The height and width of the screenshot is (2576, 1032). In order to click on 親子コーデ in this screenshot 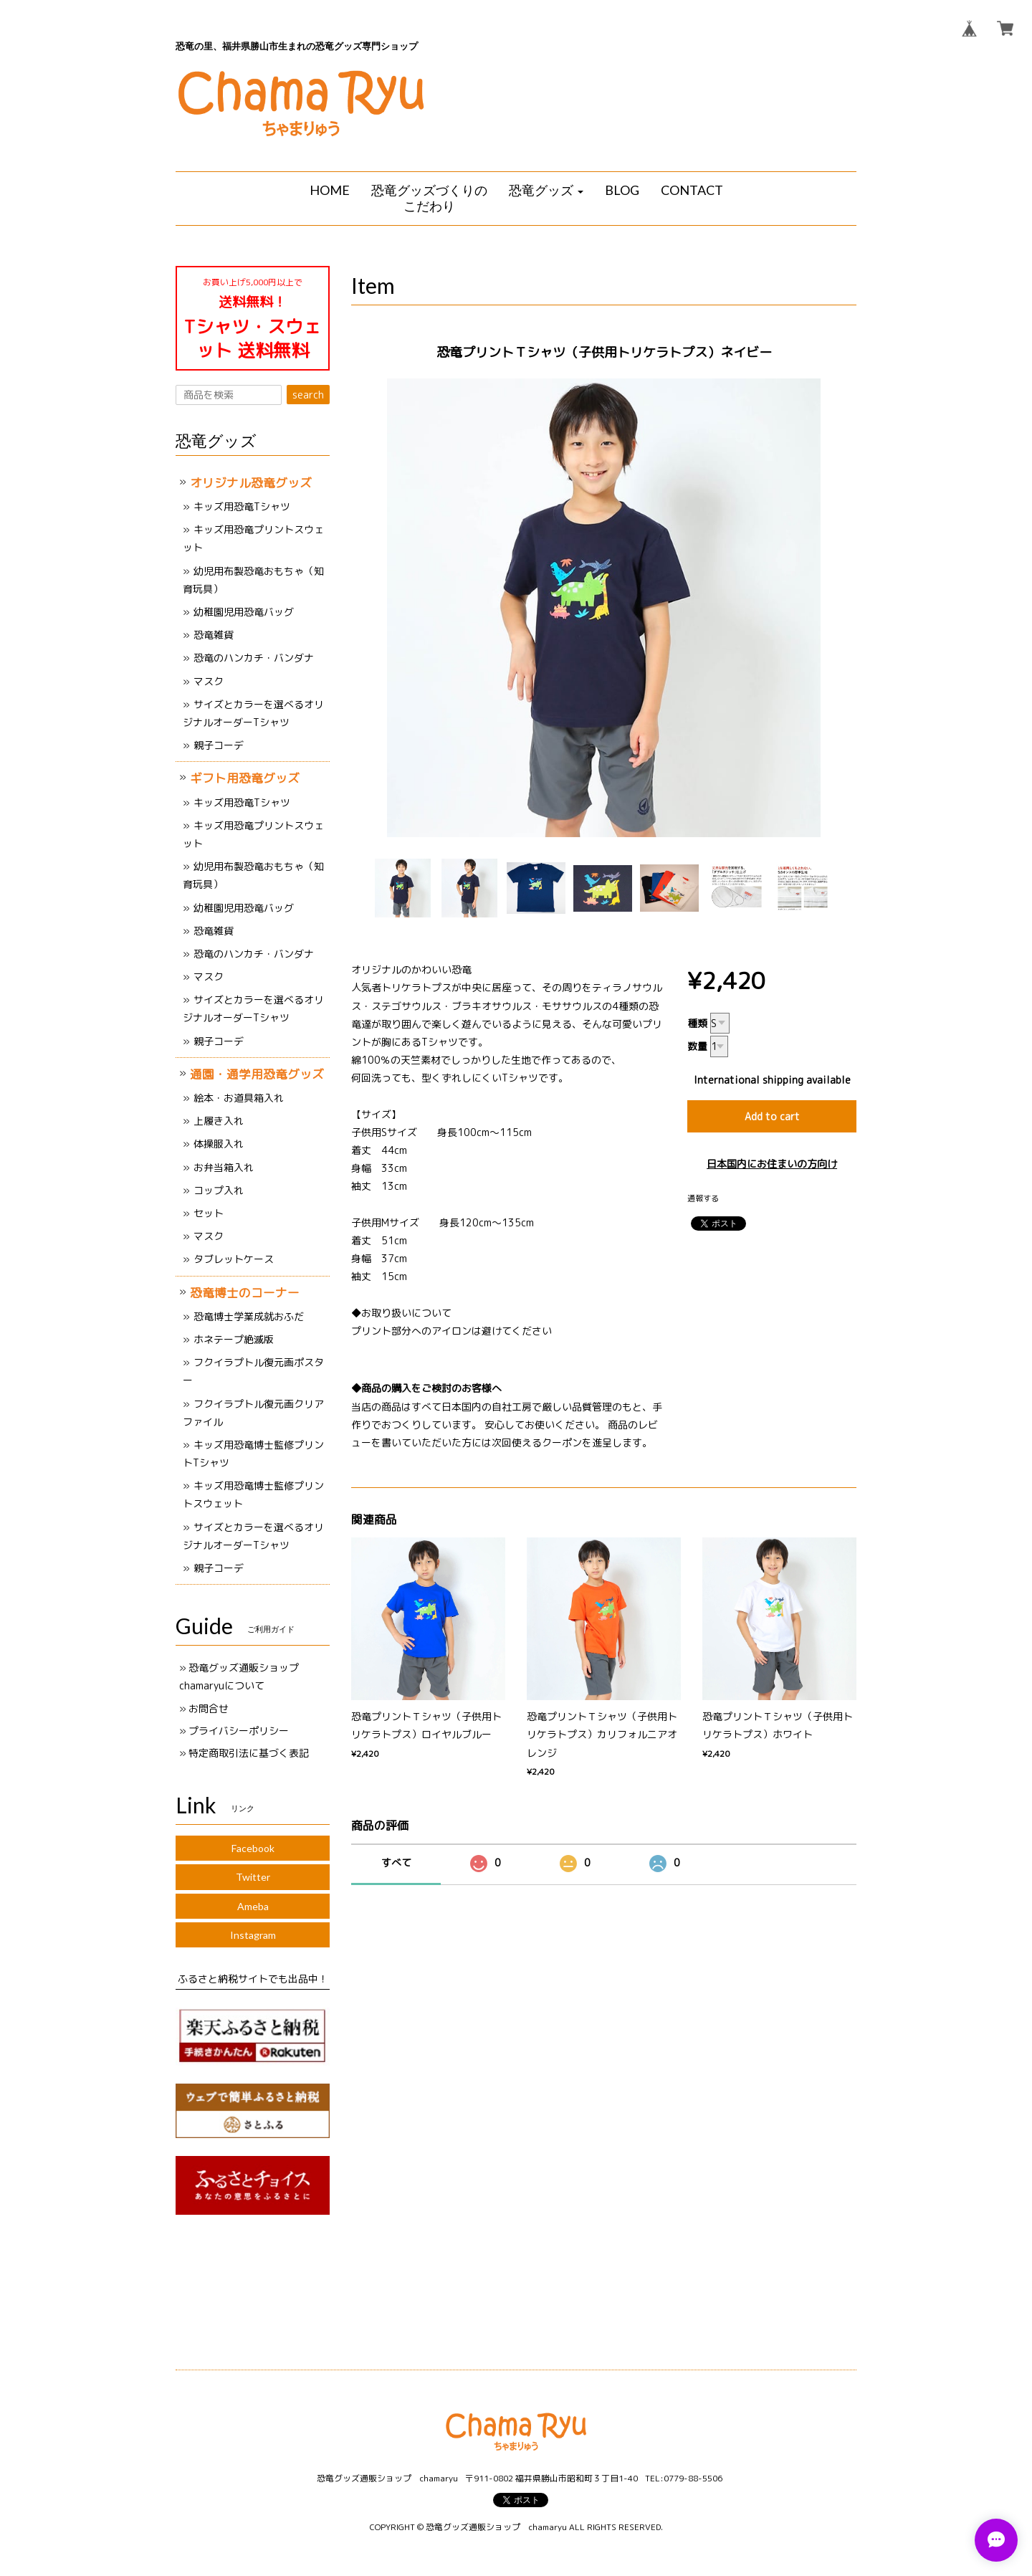, I will do `click(219, 745)`.